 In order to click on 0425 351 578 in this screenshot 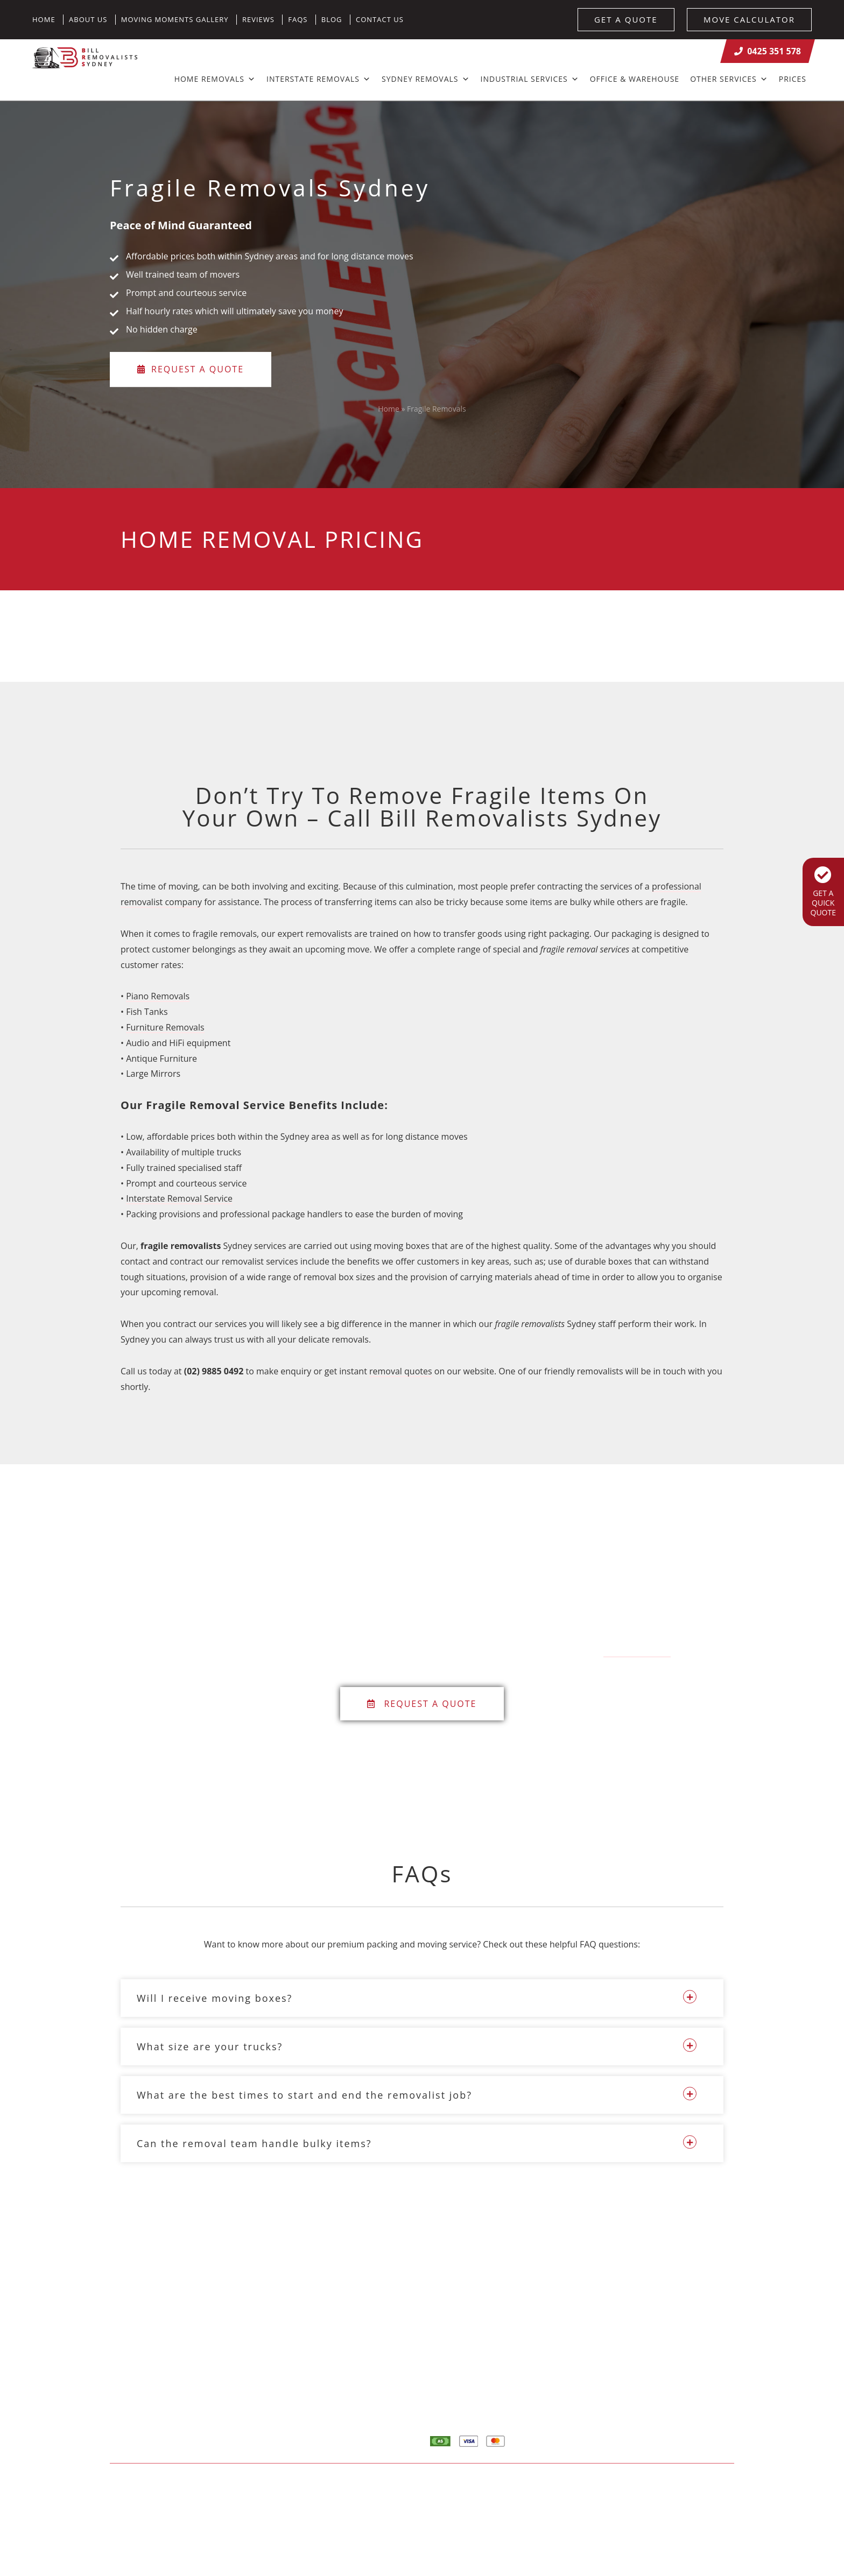, I will do `click(767, 51)`.